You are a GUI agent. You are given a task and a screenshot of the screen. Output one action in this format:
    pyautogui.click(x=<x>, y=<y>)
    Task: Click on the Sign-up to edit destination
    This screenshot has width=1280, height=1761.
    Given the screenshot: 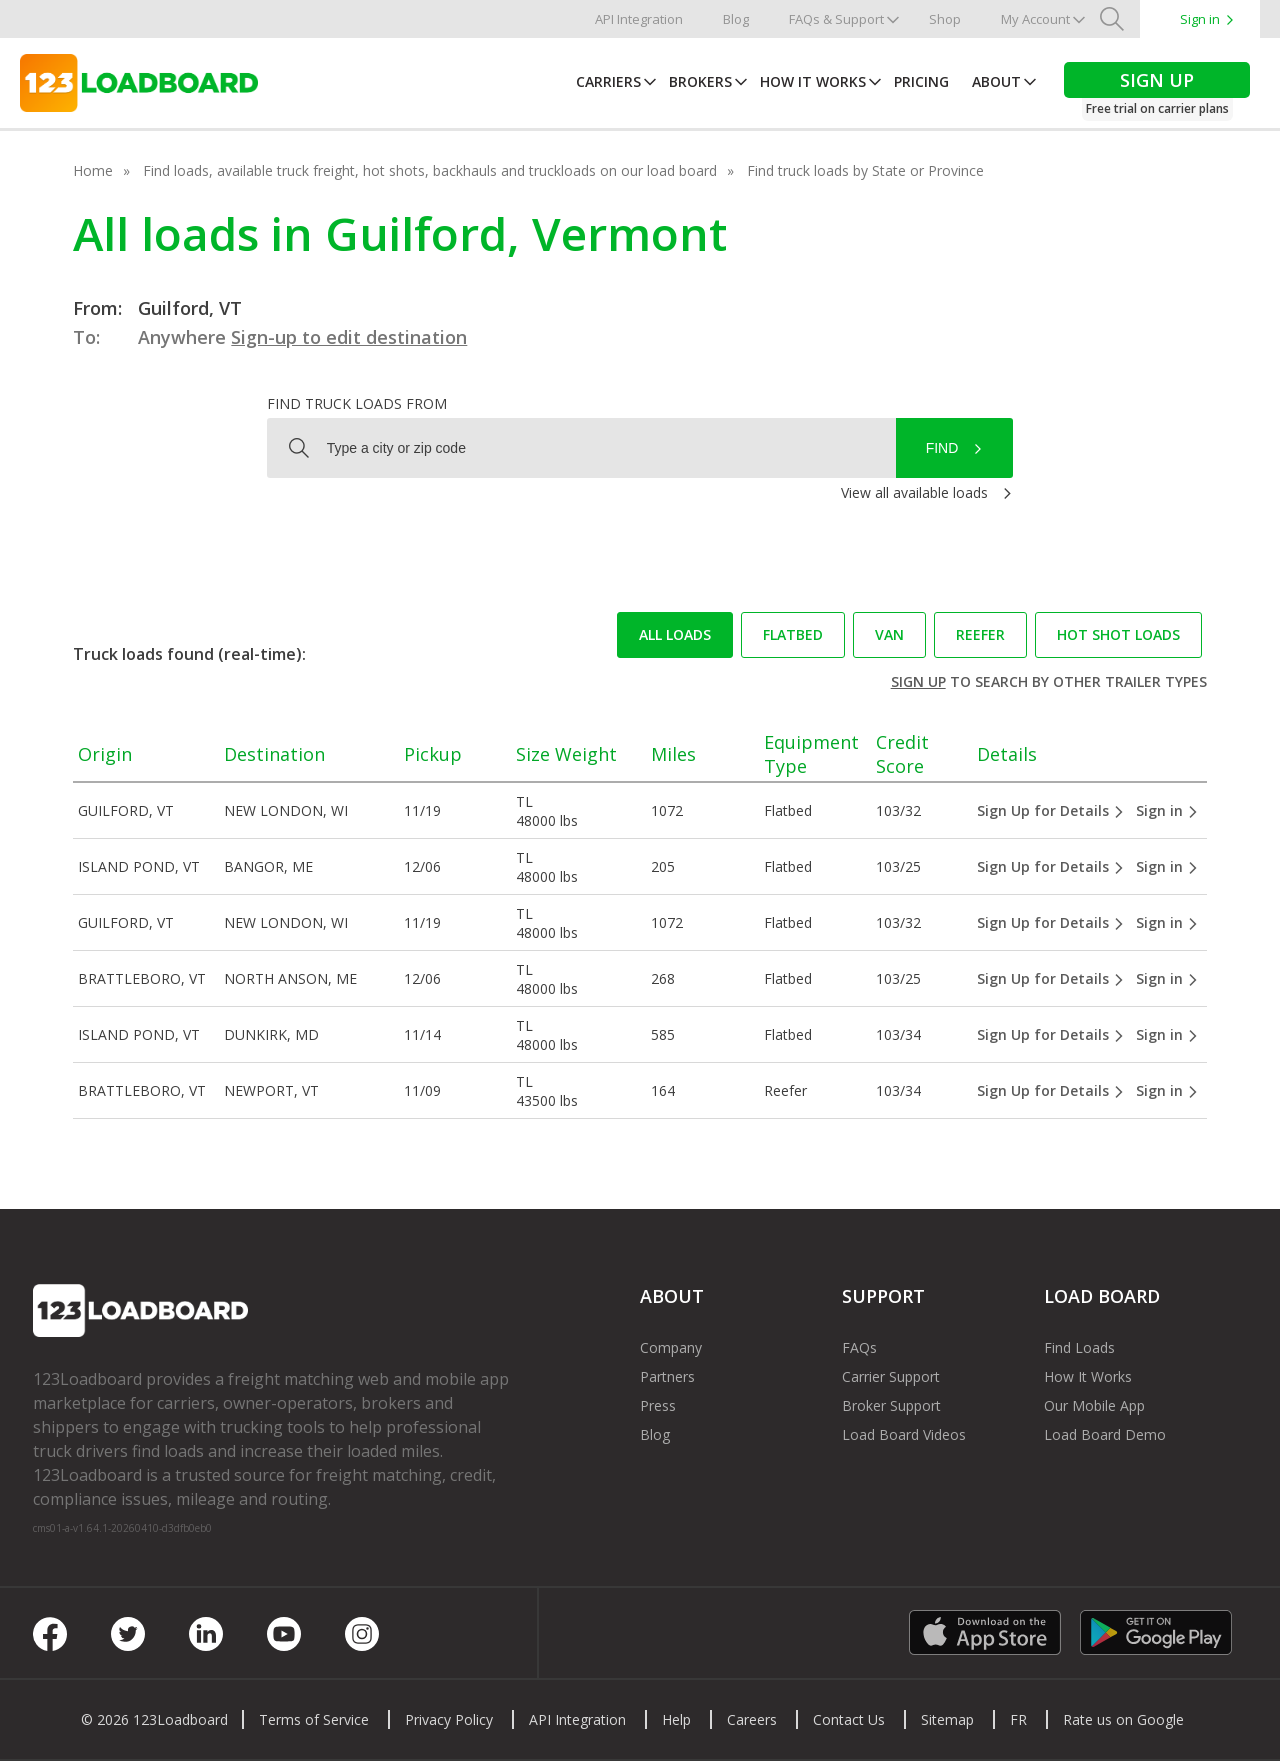 What is the action you would take?
    pyautogui.click(x=349, y=337)
    